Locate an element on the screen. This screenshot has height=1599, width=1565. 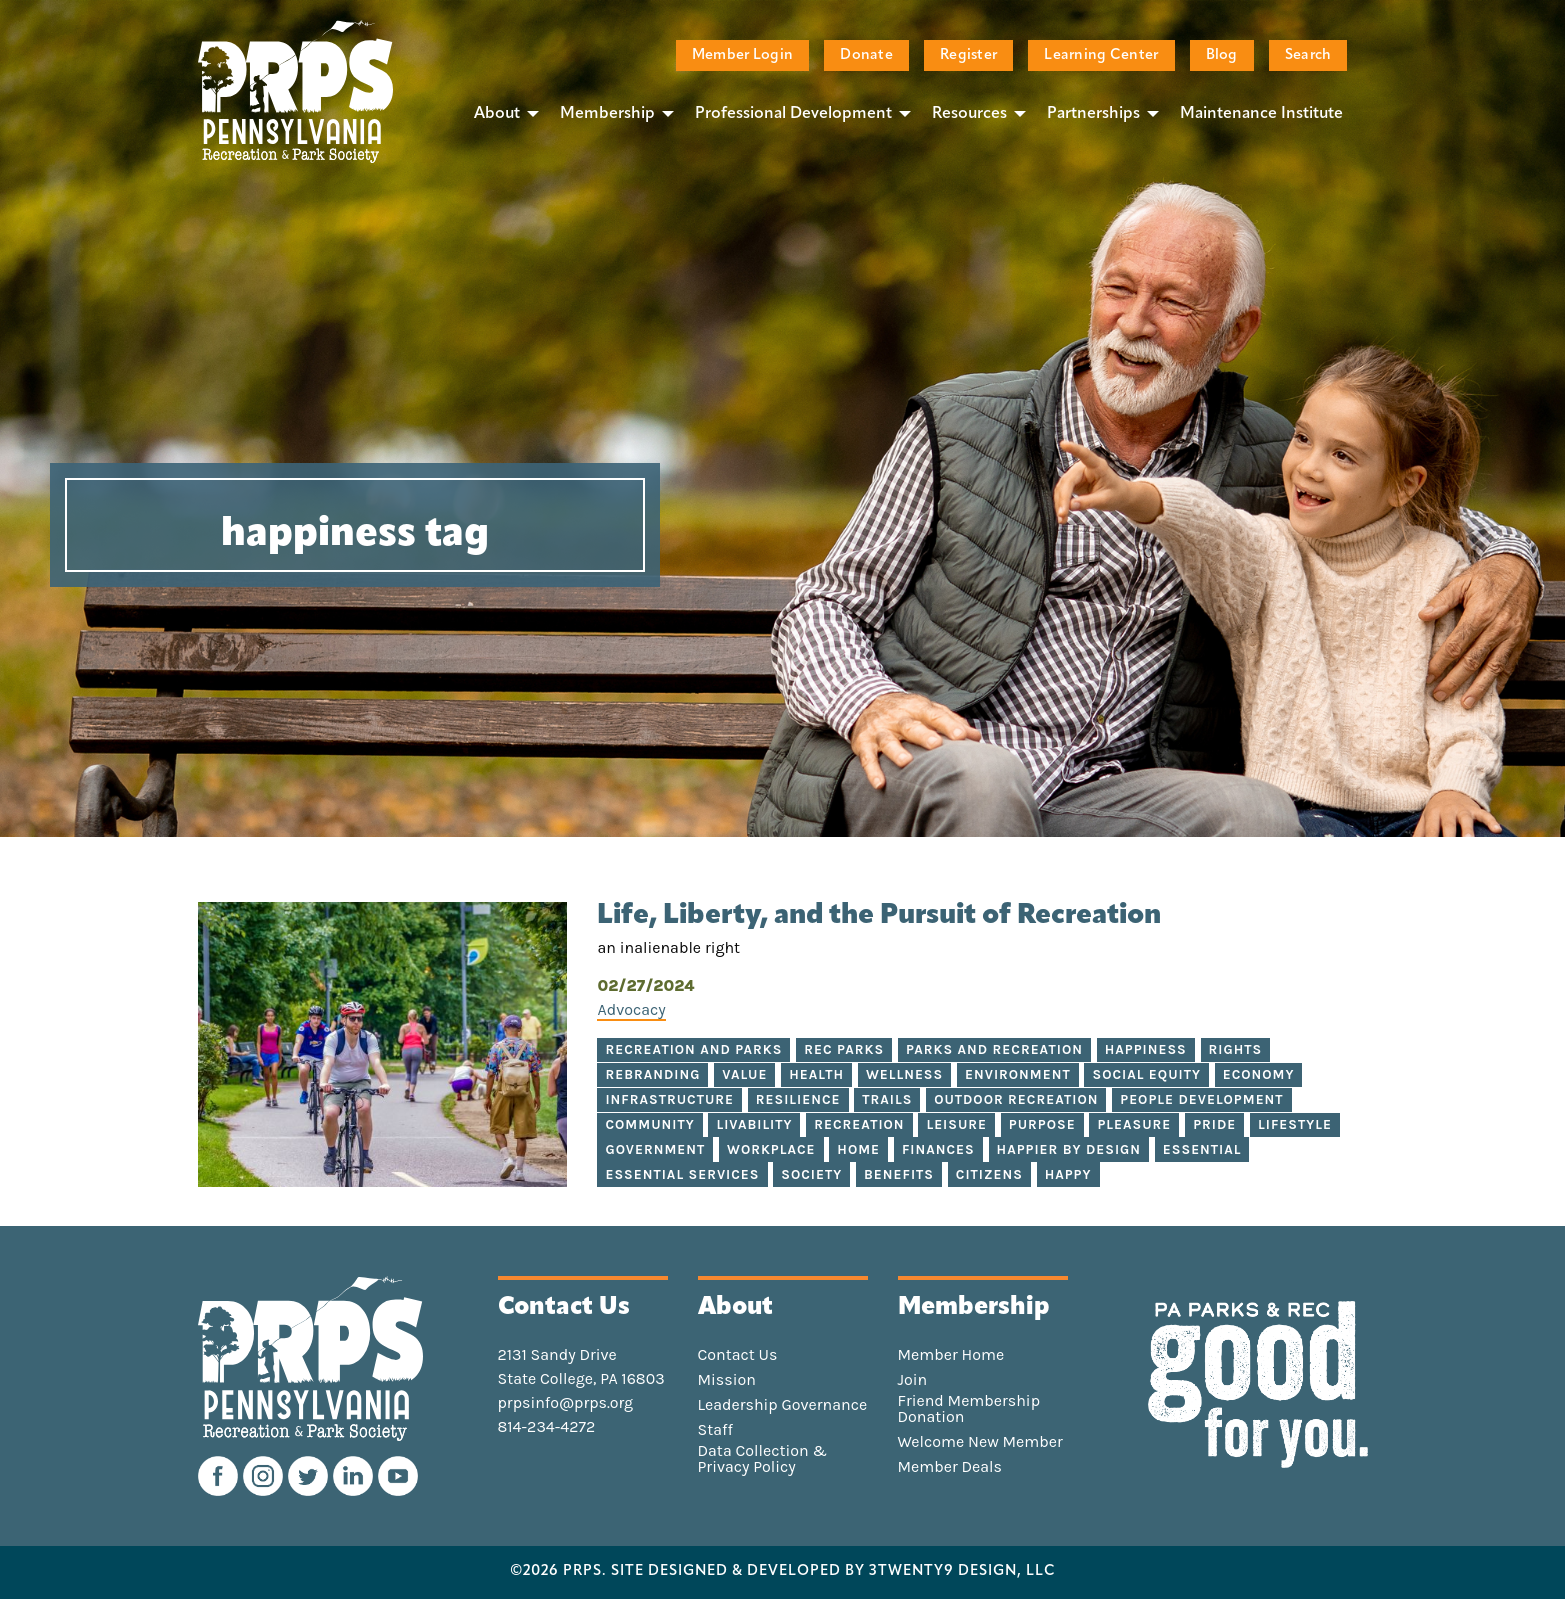
recreation and parks is located at coordinates (693, 1049).